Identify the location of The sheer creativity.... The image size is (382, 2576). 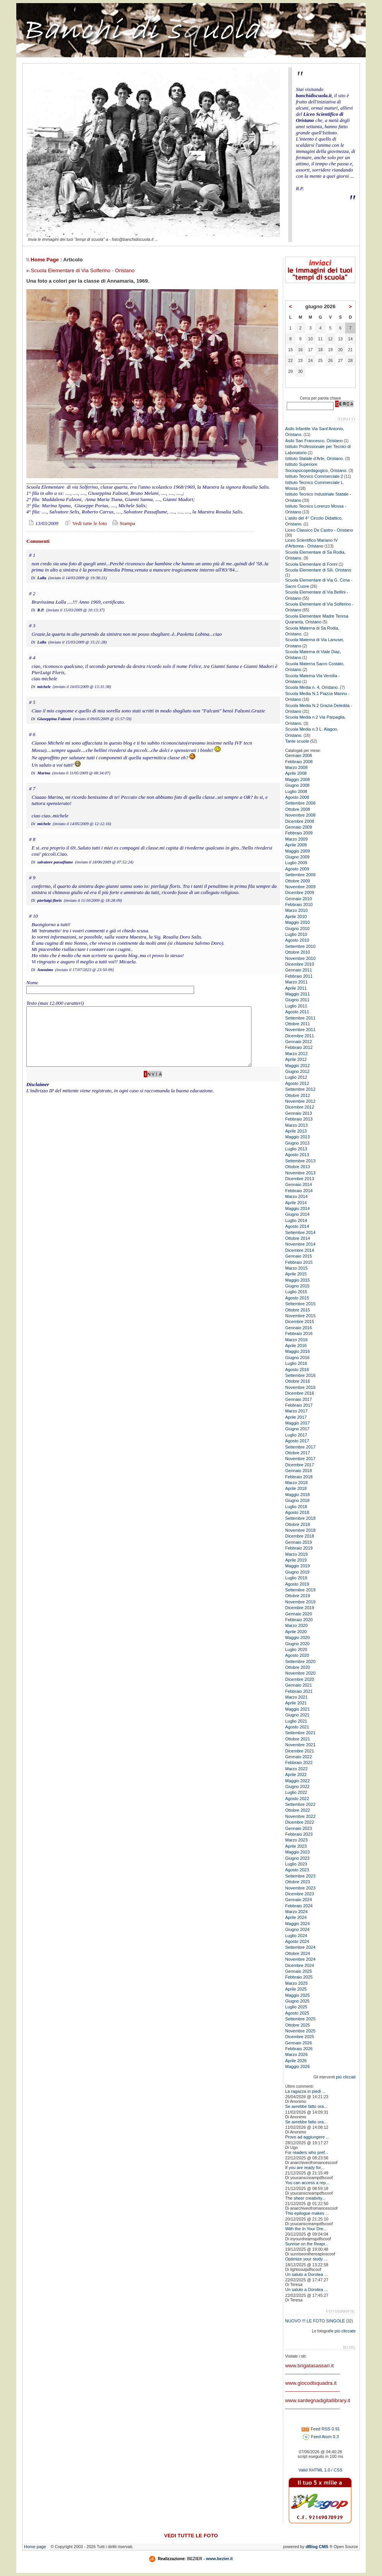
(305, 2198).